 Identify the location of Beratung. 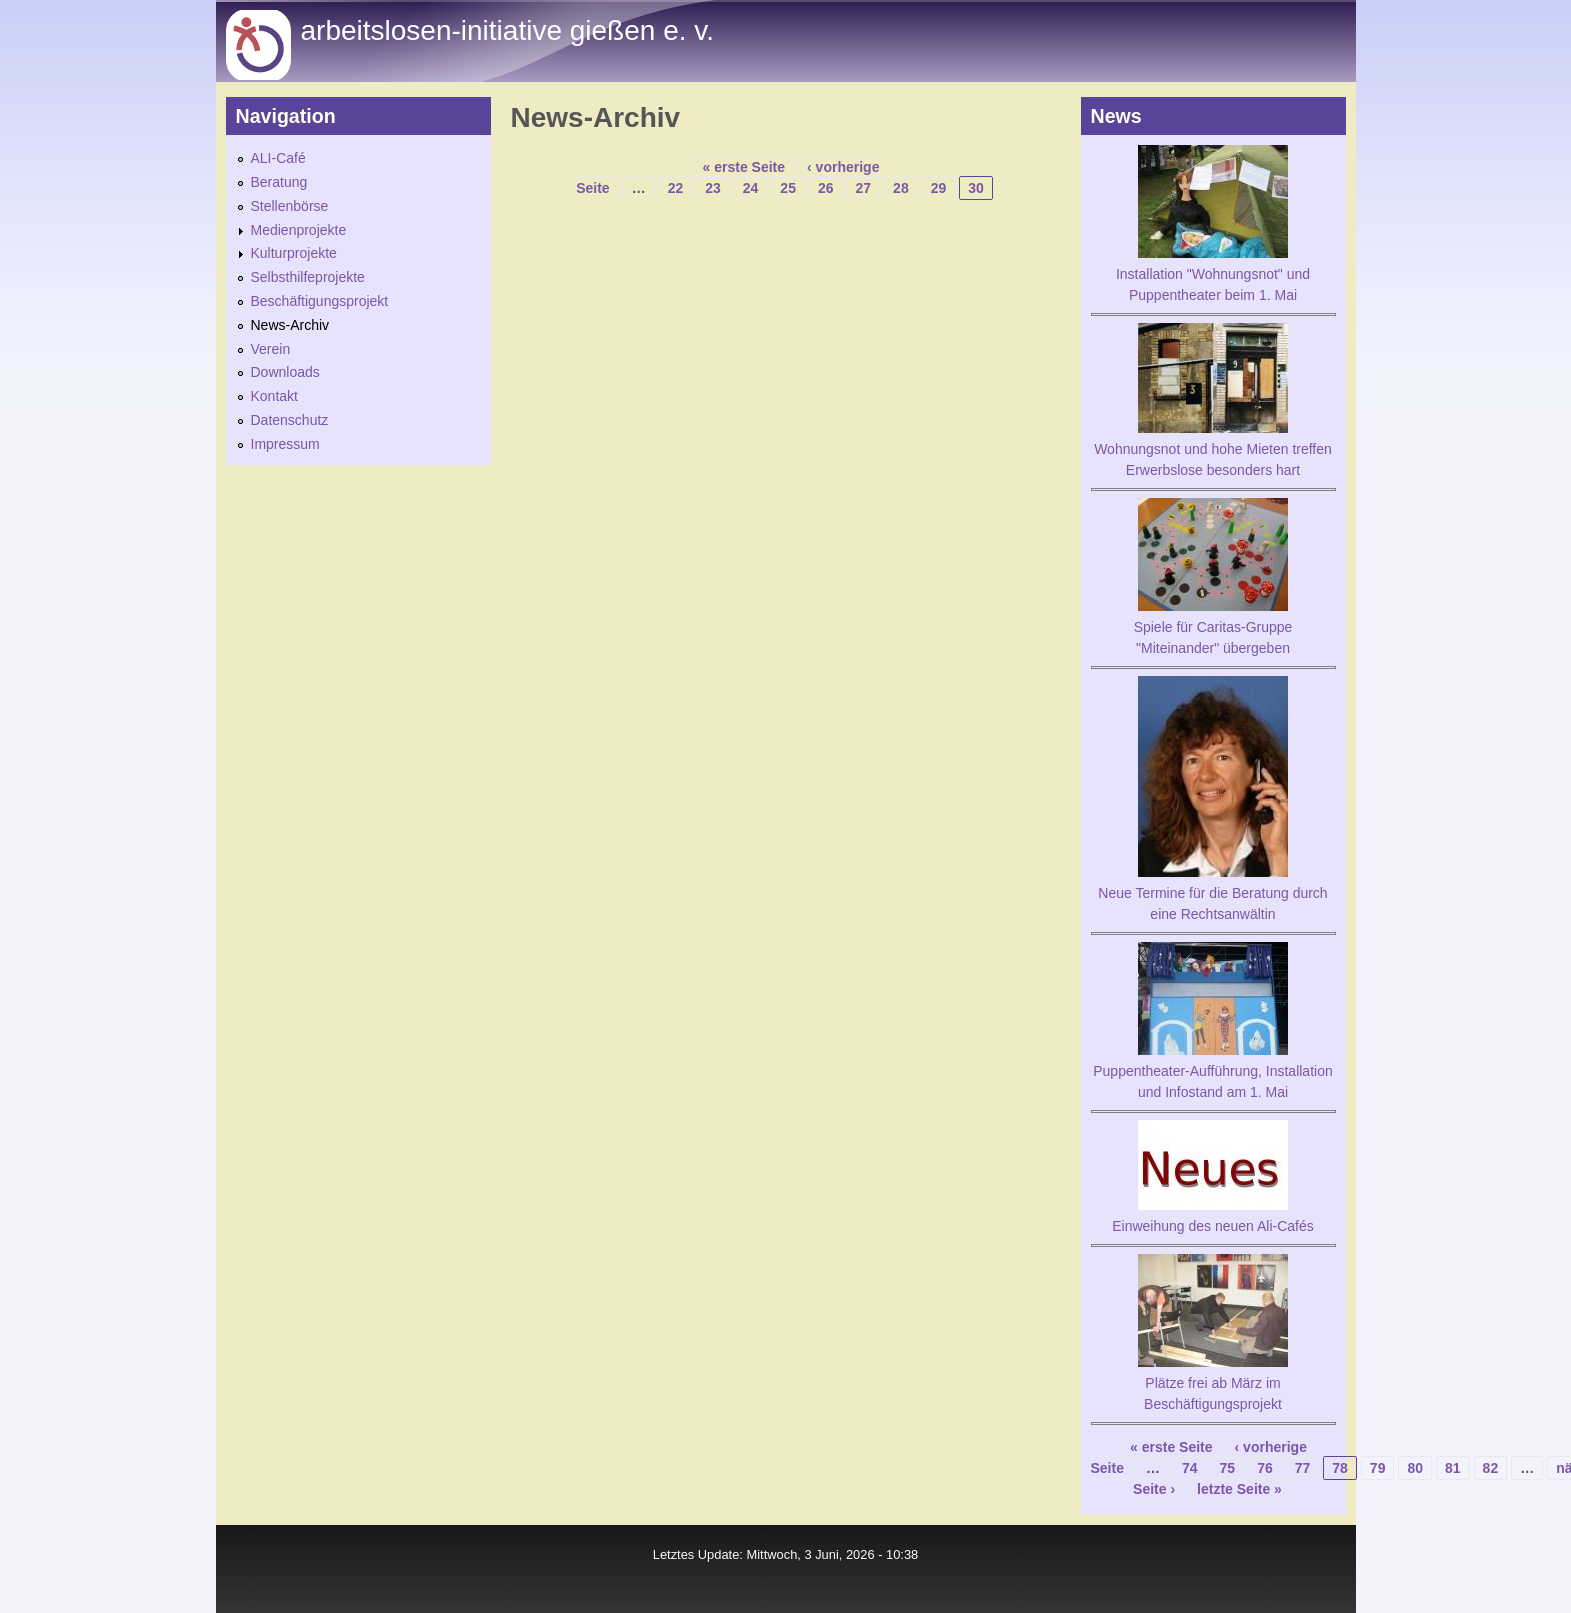
(279, 182).